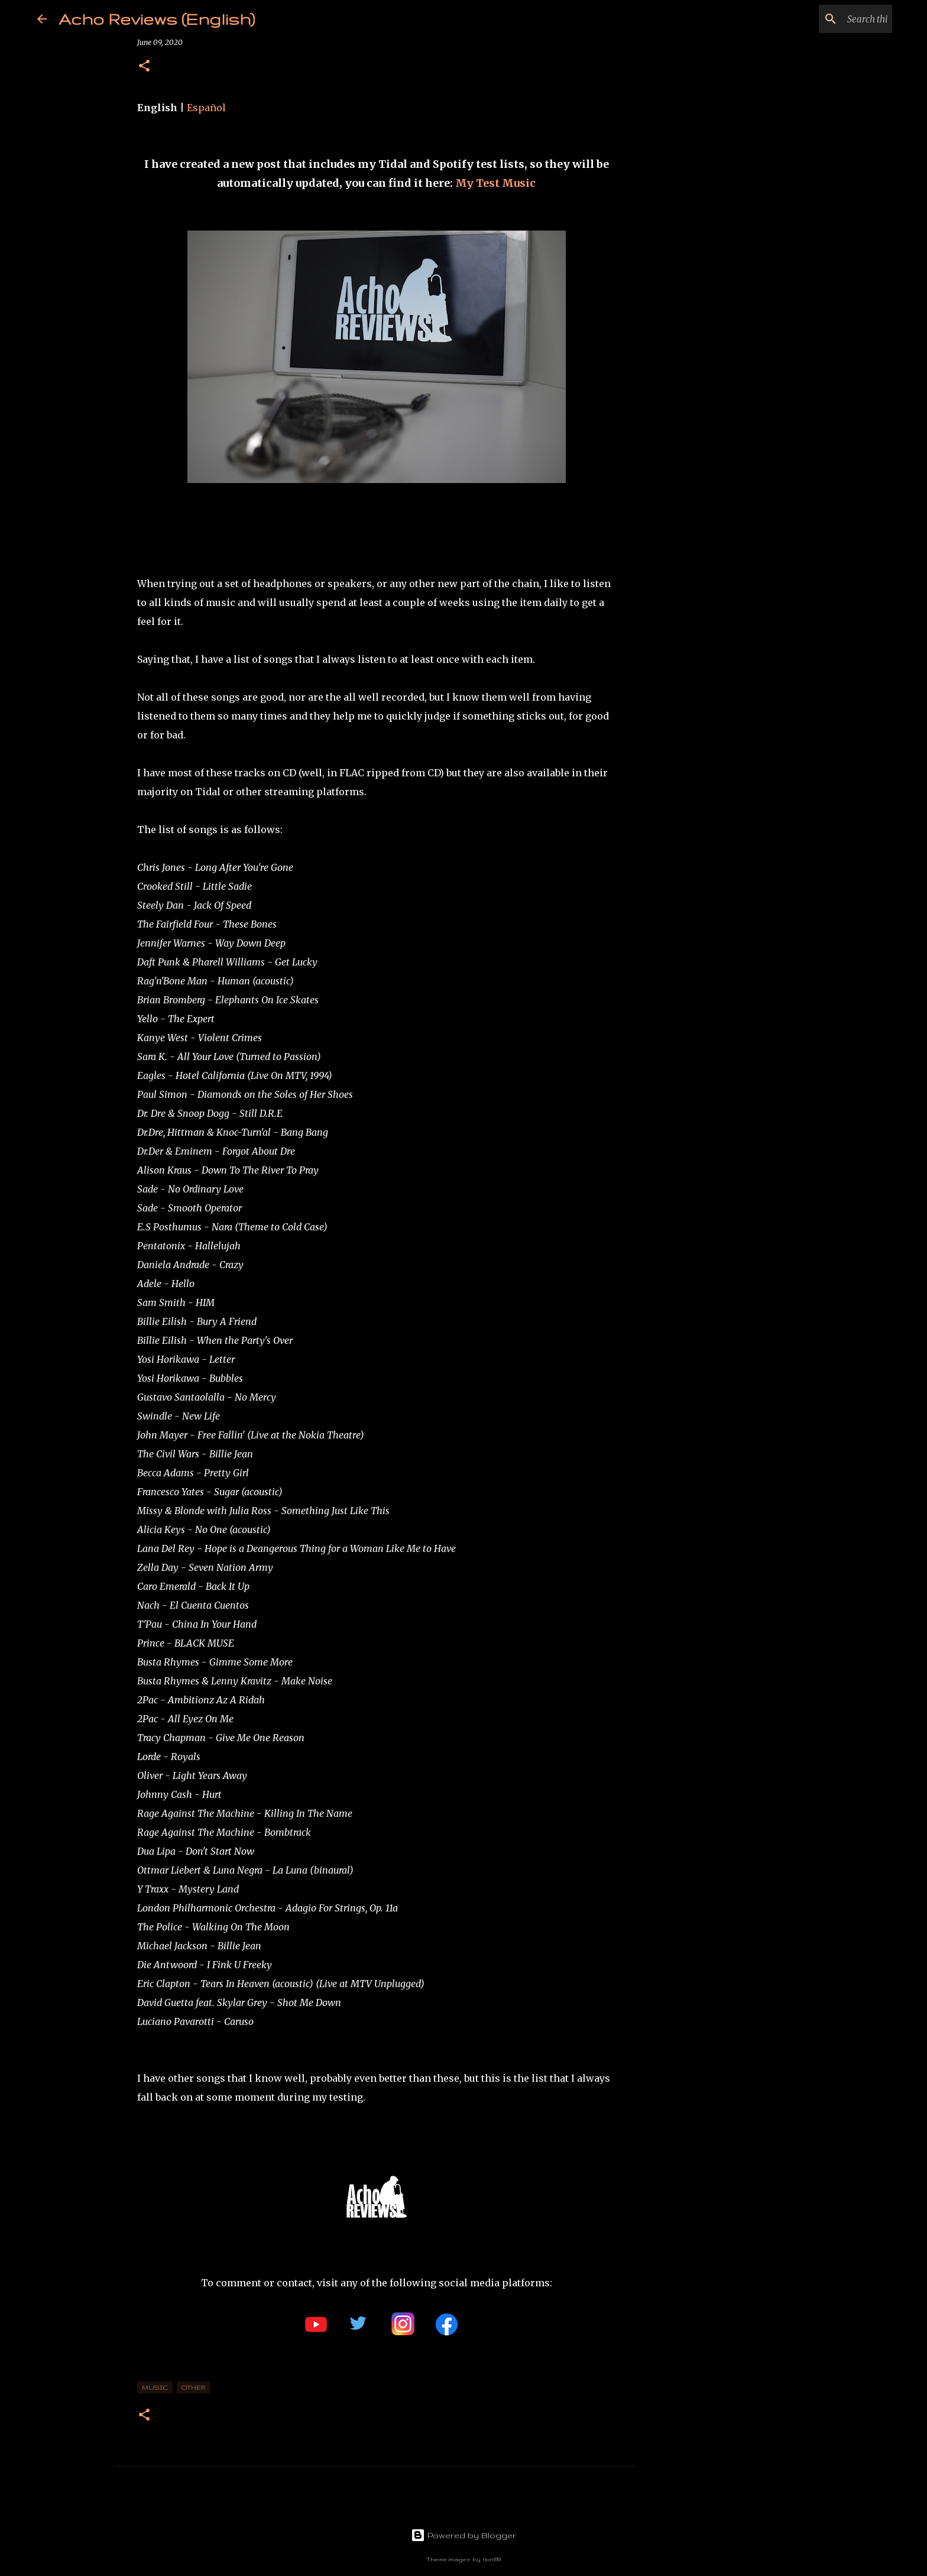 The width and height of the screenshot is (927, 2576). What do you see at coordinates (206, 108) in the screenshot?
I see `Español` at bounding box center [206, 108].